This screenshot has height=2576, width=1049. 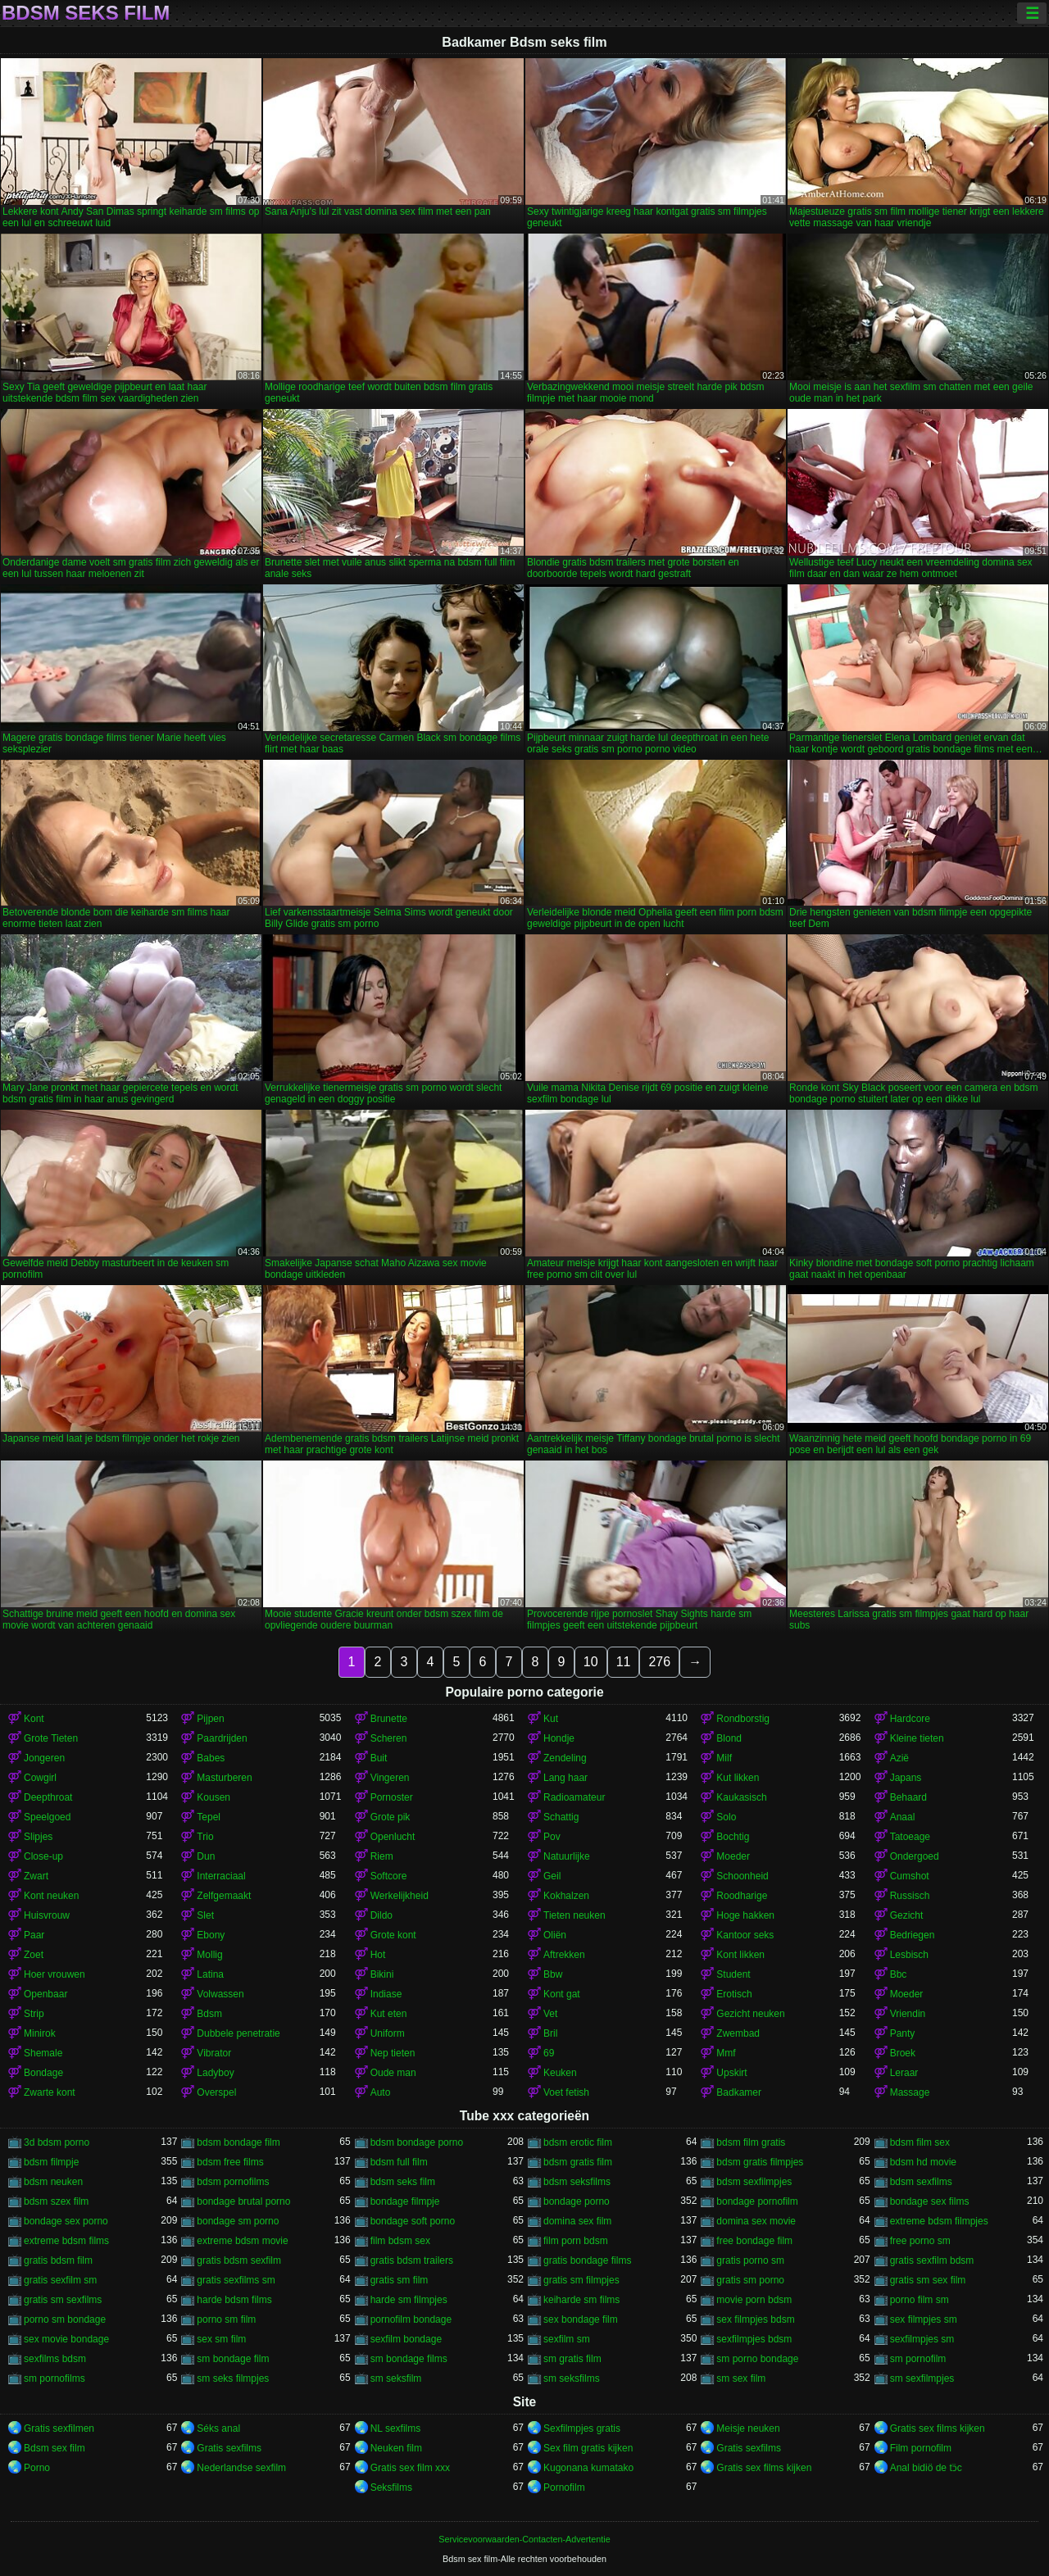 What do you see at coordinates (408, 2300) in the screenshot?
I see `harde sm filmpjes` at bounding box center [408, 2300].